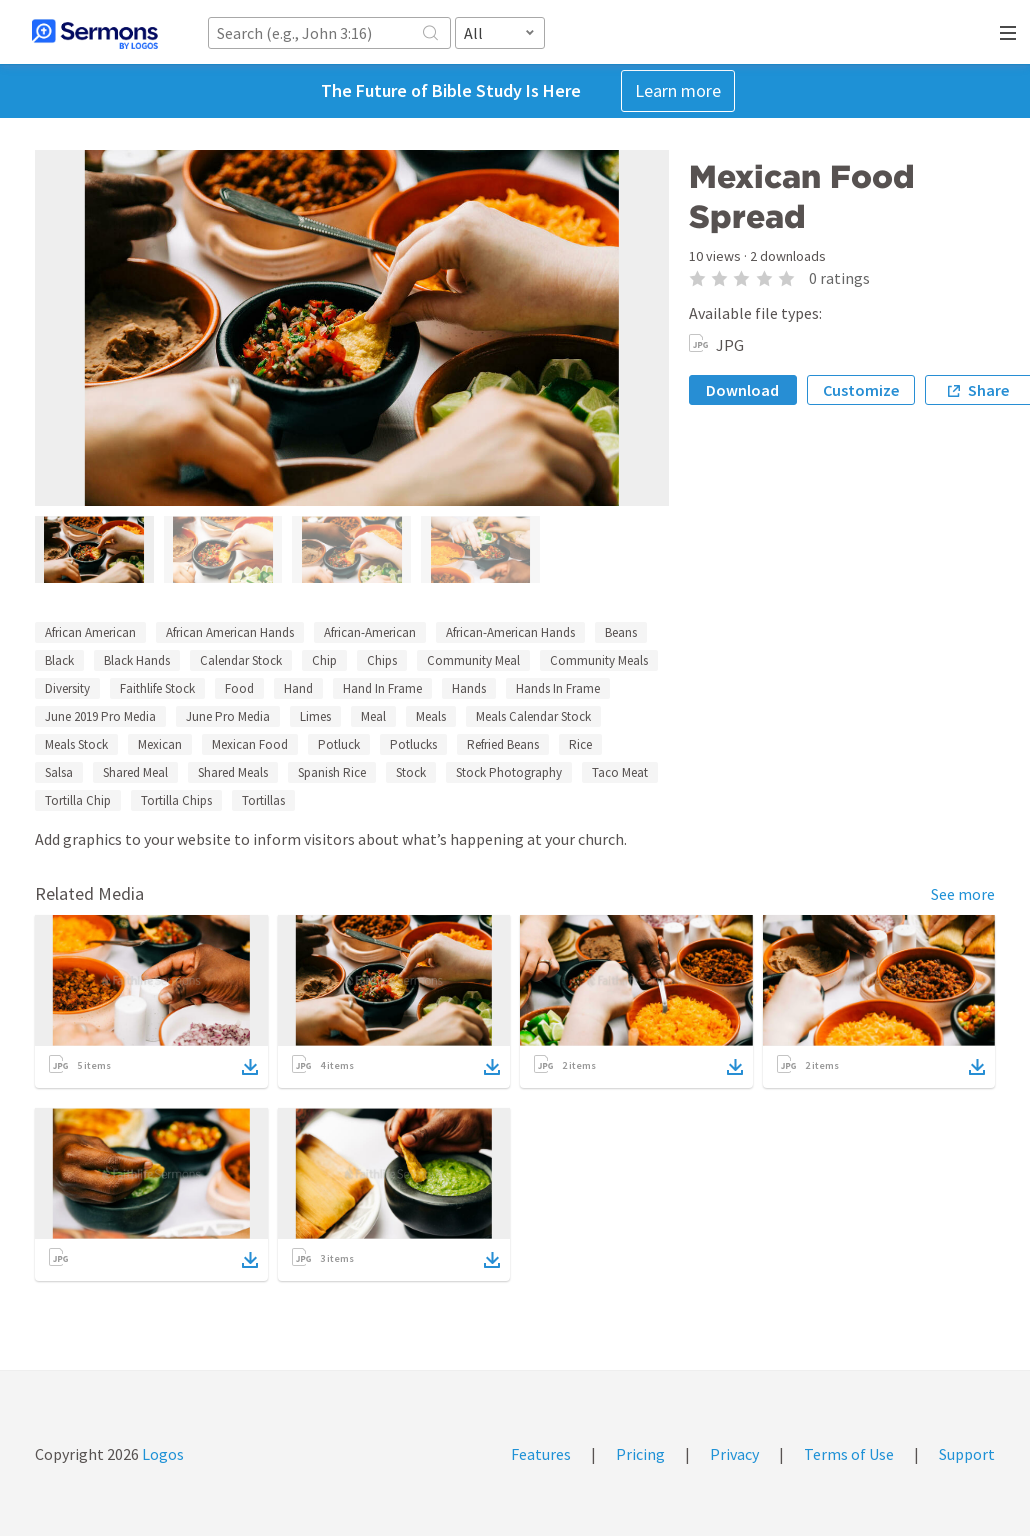 The width and height of the screenshot is (1030, 1536). What do you see at coordinates (620, 772) in the screenshot?
I see `Taco Meat` at bounding box center [620, 772].